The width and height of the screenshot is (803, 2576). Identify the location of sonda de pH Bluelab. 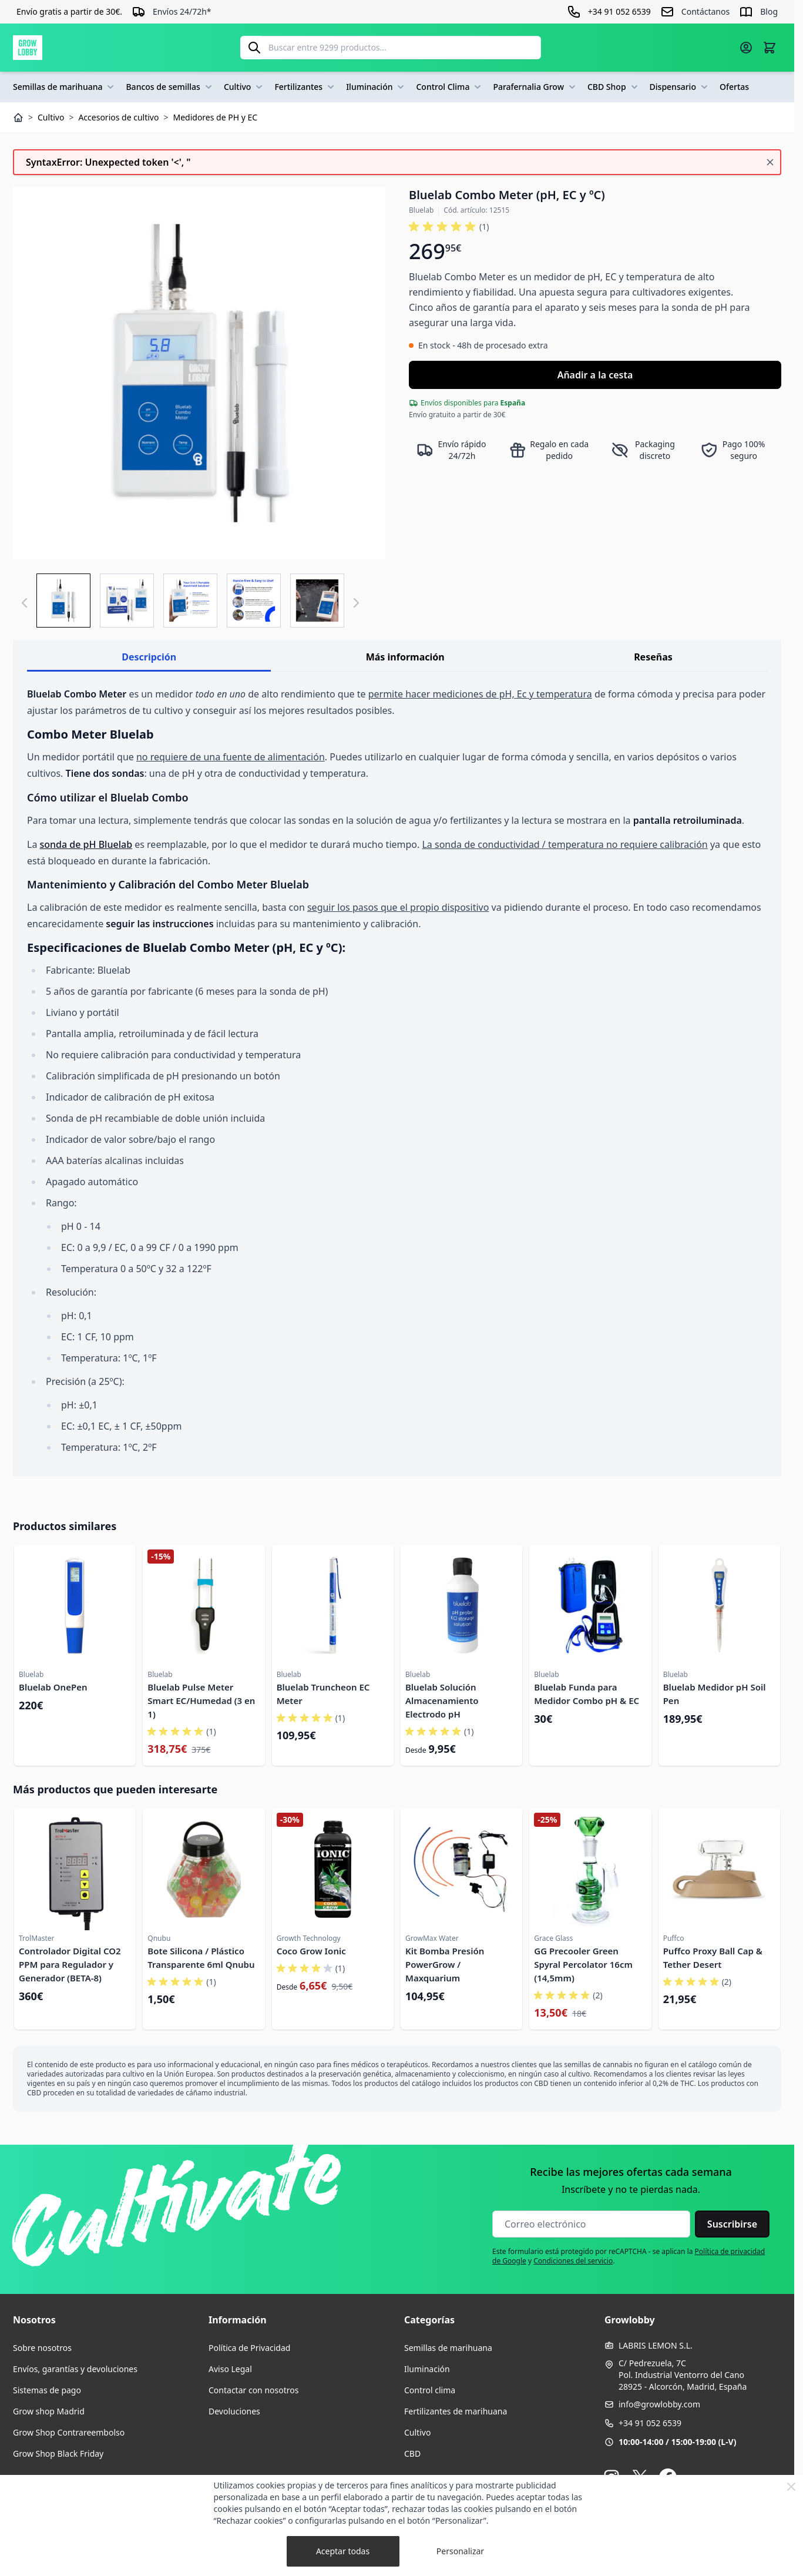
(86, 844).